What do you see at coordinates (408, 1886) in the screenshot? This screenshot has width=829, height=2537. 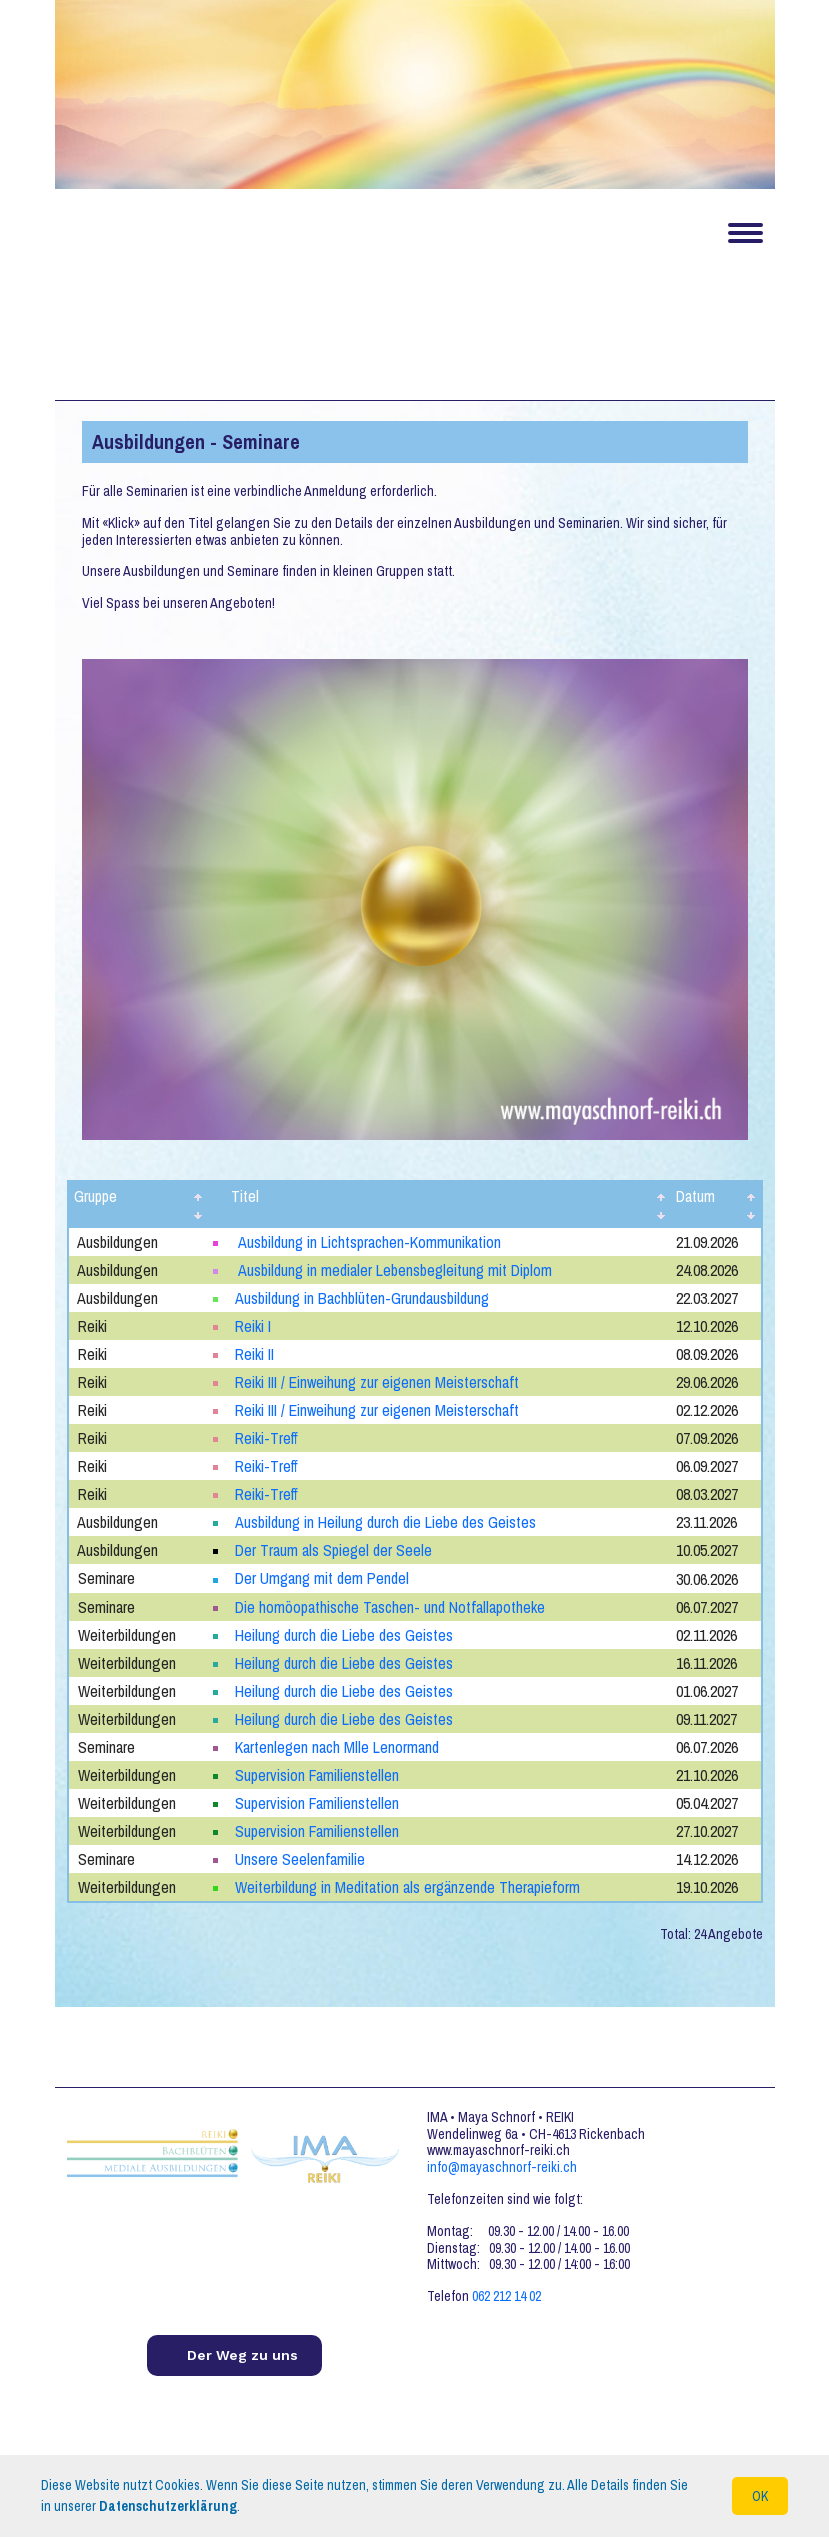 I see `Weiterbildung in Meditation als ergänzende Therapieform` at bounding box center [408, 1886].